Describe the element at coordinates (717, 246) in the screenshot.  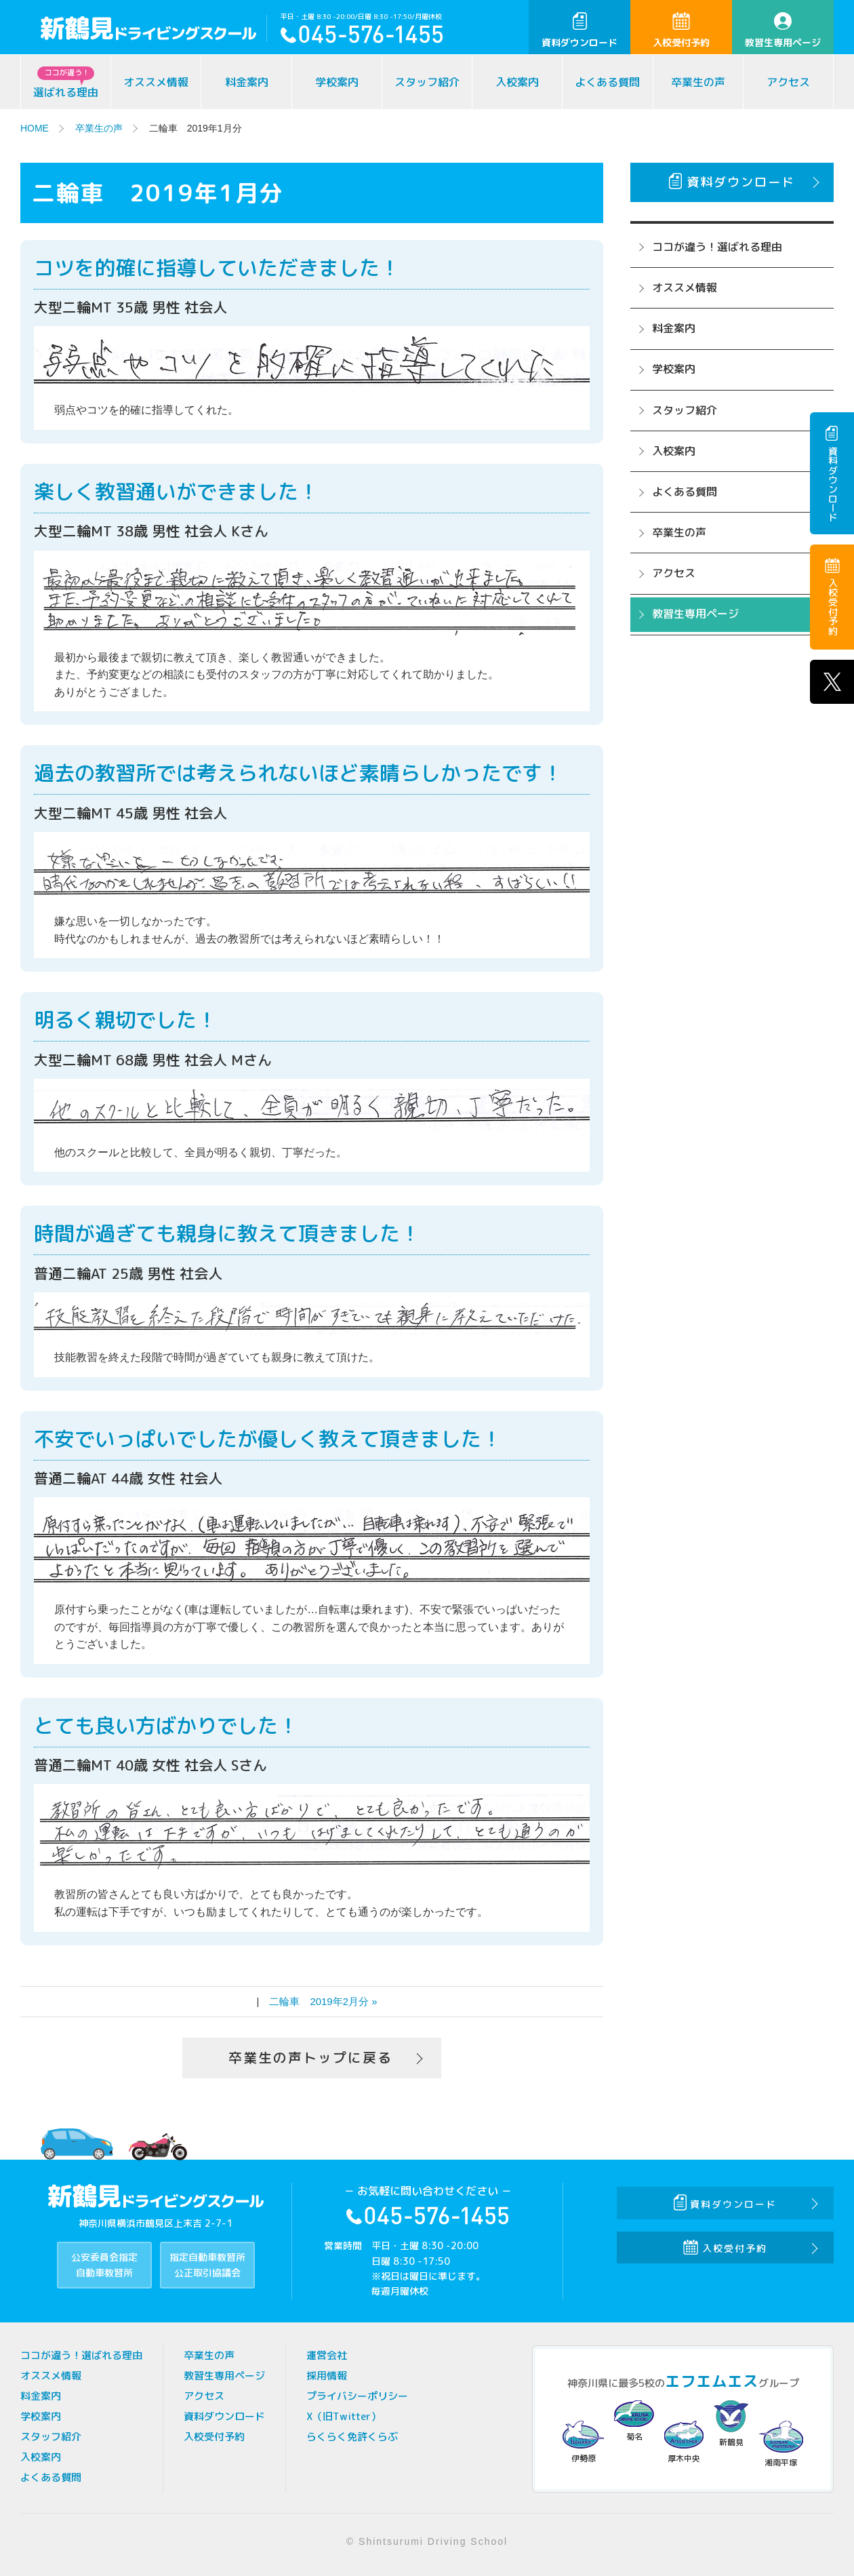
I see `ココが違う！選ばれる理由` at that location.